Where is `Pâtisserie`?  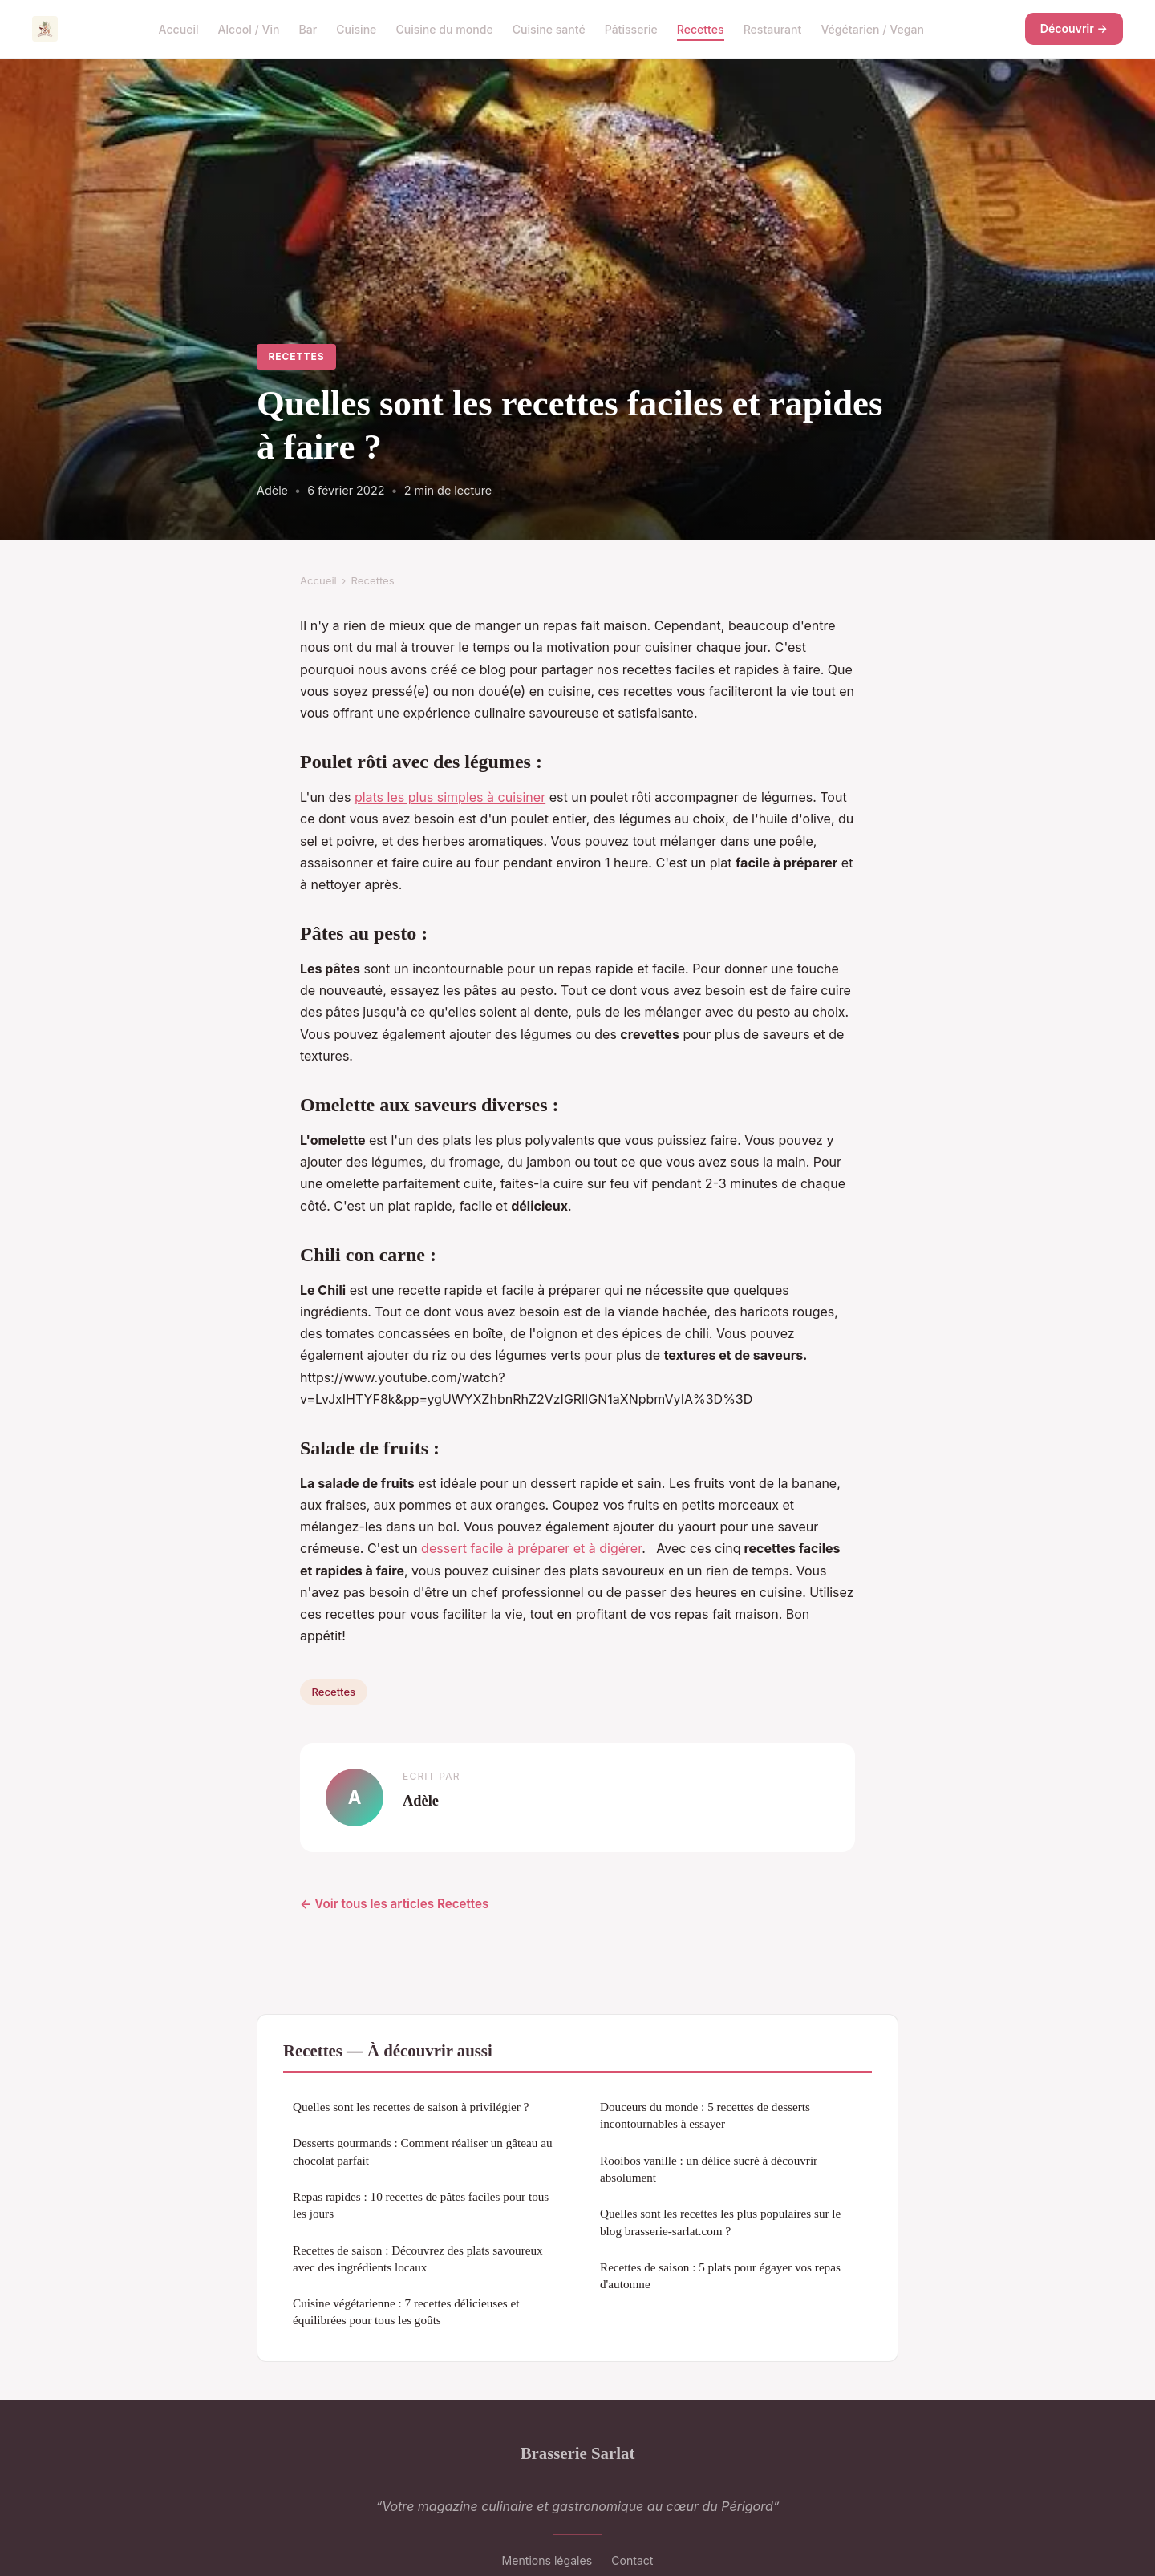 Pâtisserie is located at coordinates (631, 28).